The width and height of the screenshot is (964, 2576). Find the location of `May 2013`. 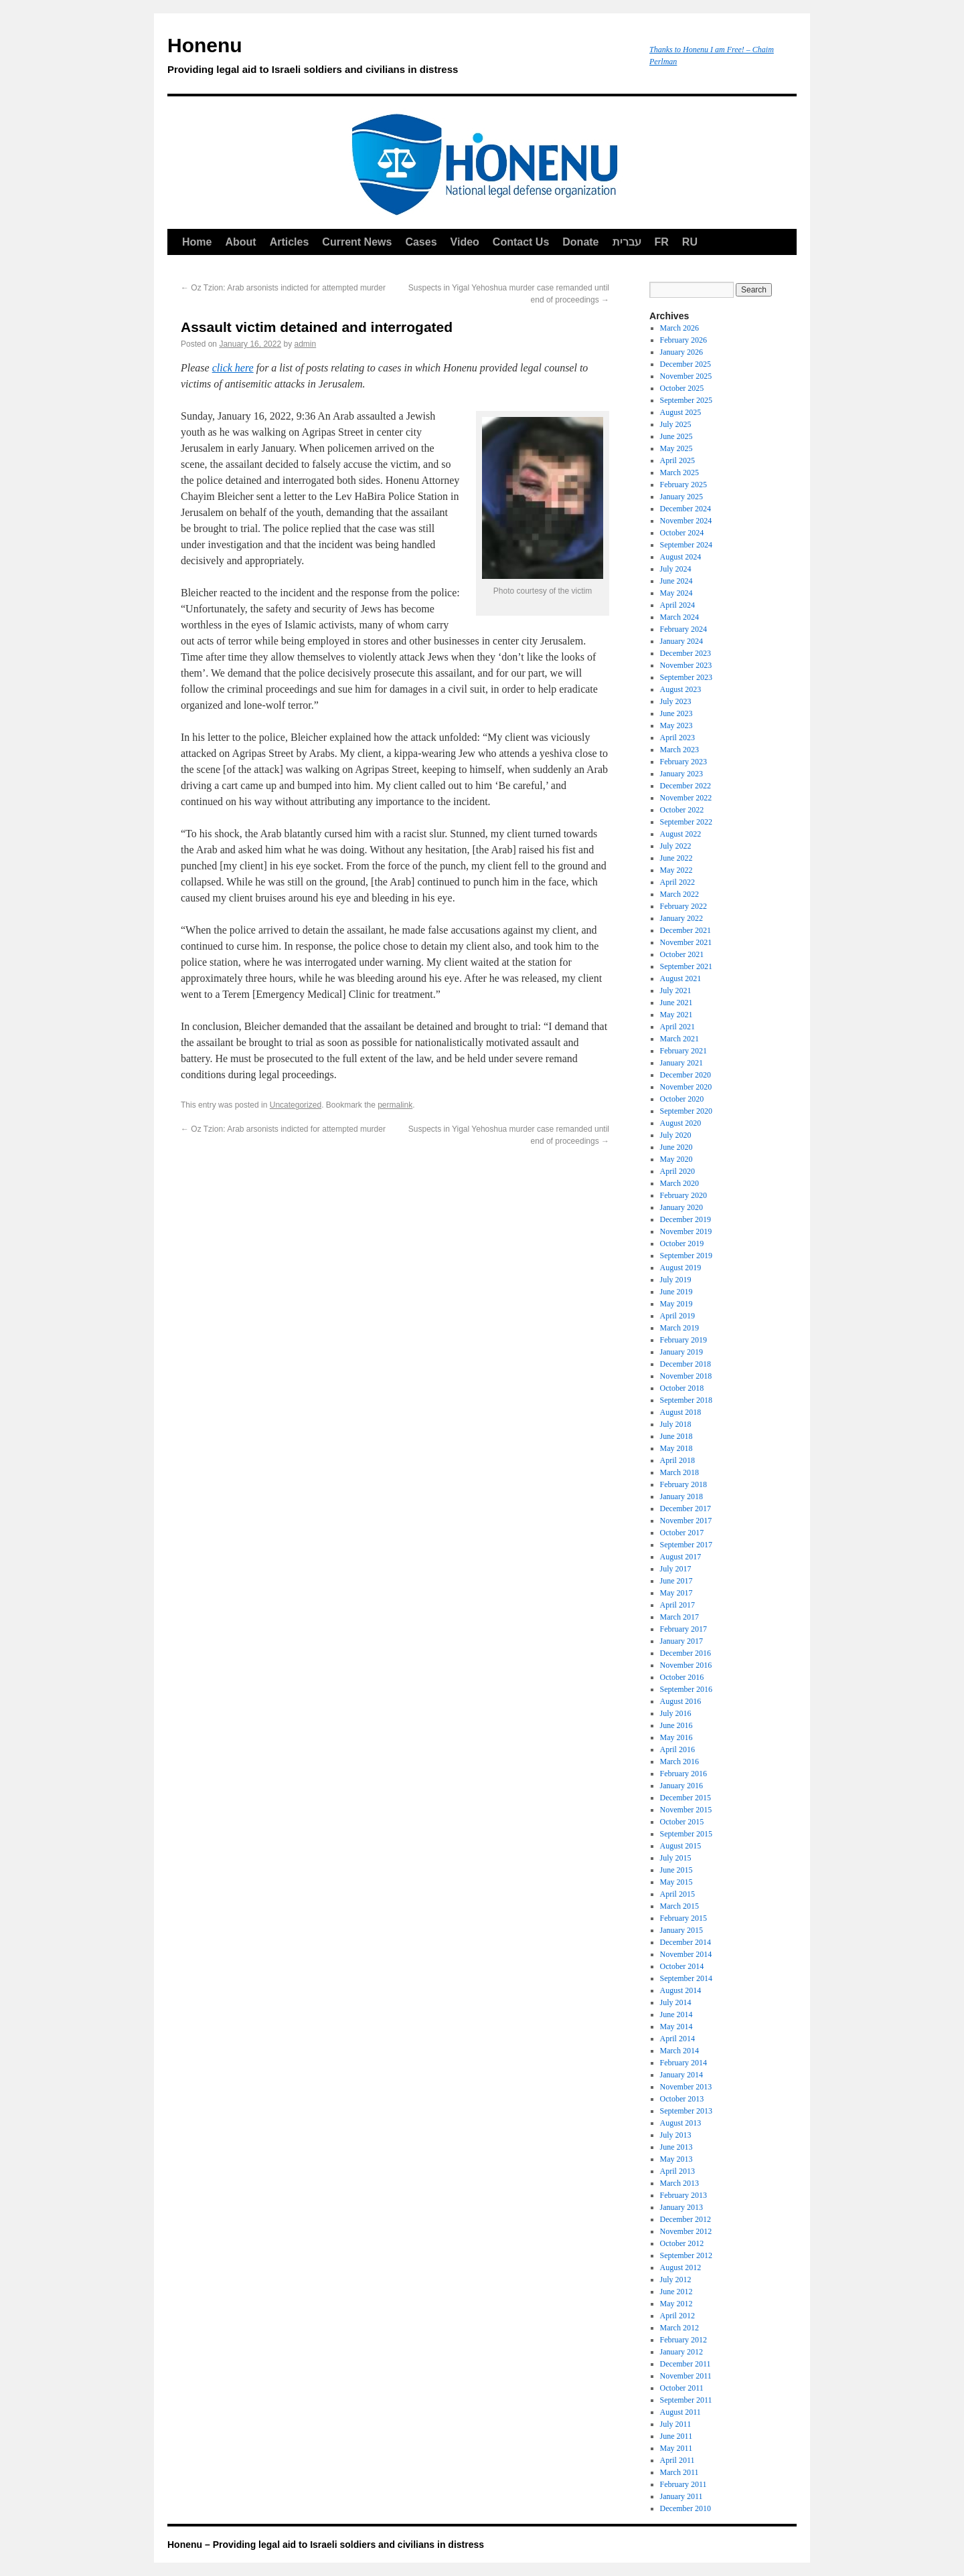

May 2013 is located at coordinates (676, 2159).